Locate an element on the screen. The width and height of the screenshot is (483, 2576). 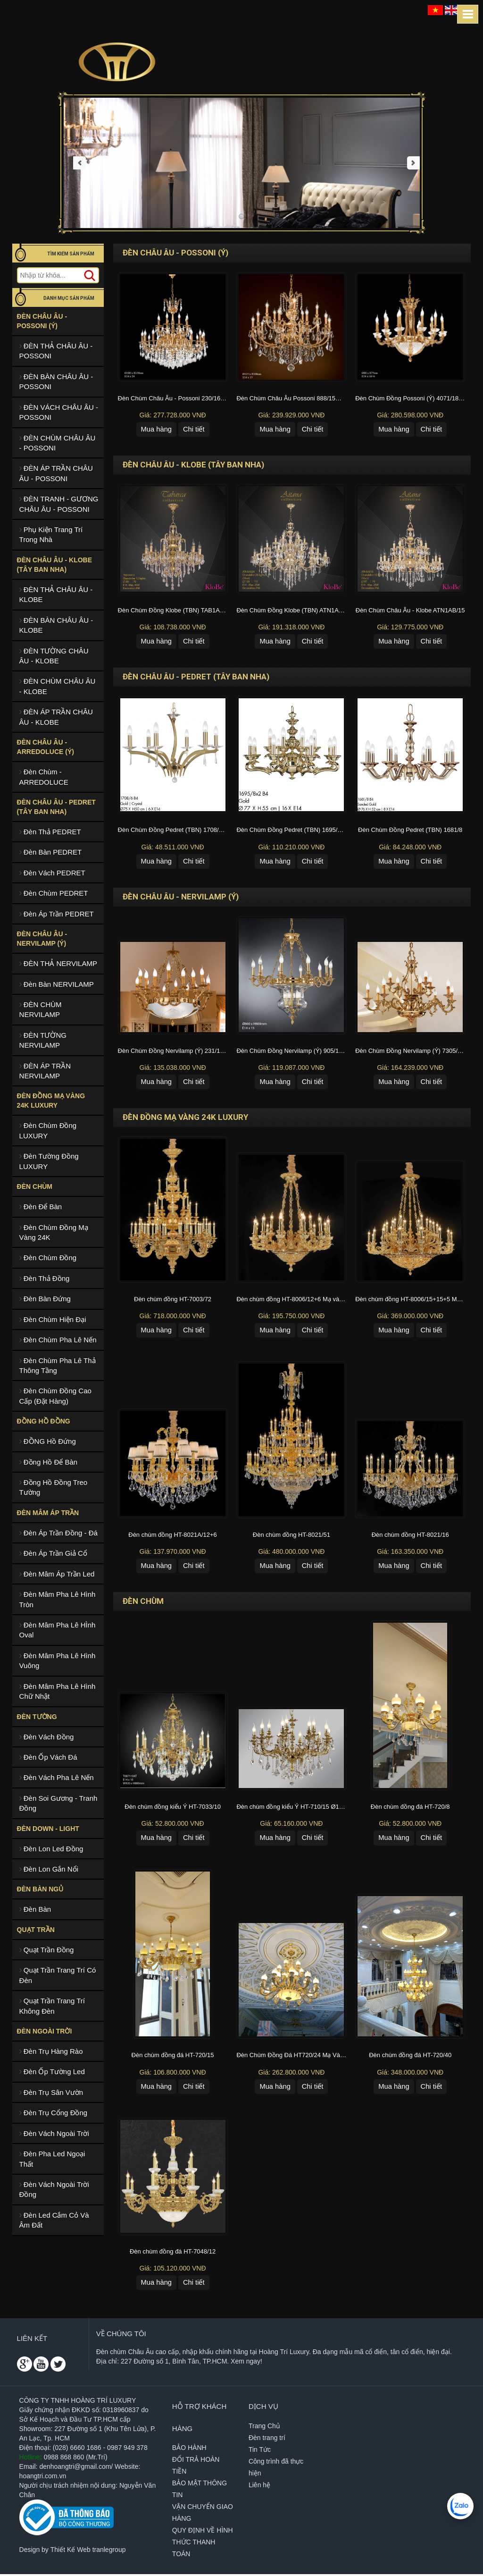
Đèn Led Cắm Cỏ Và Âm Đất is located at coordinates (54, 2220).